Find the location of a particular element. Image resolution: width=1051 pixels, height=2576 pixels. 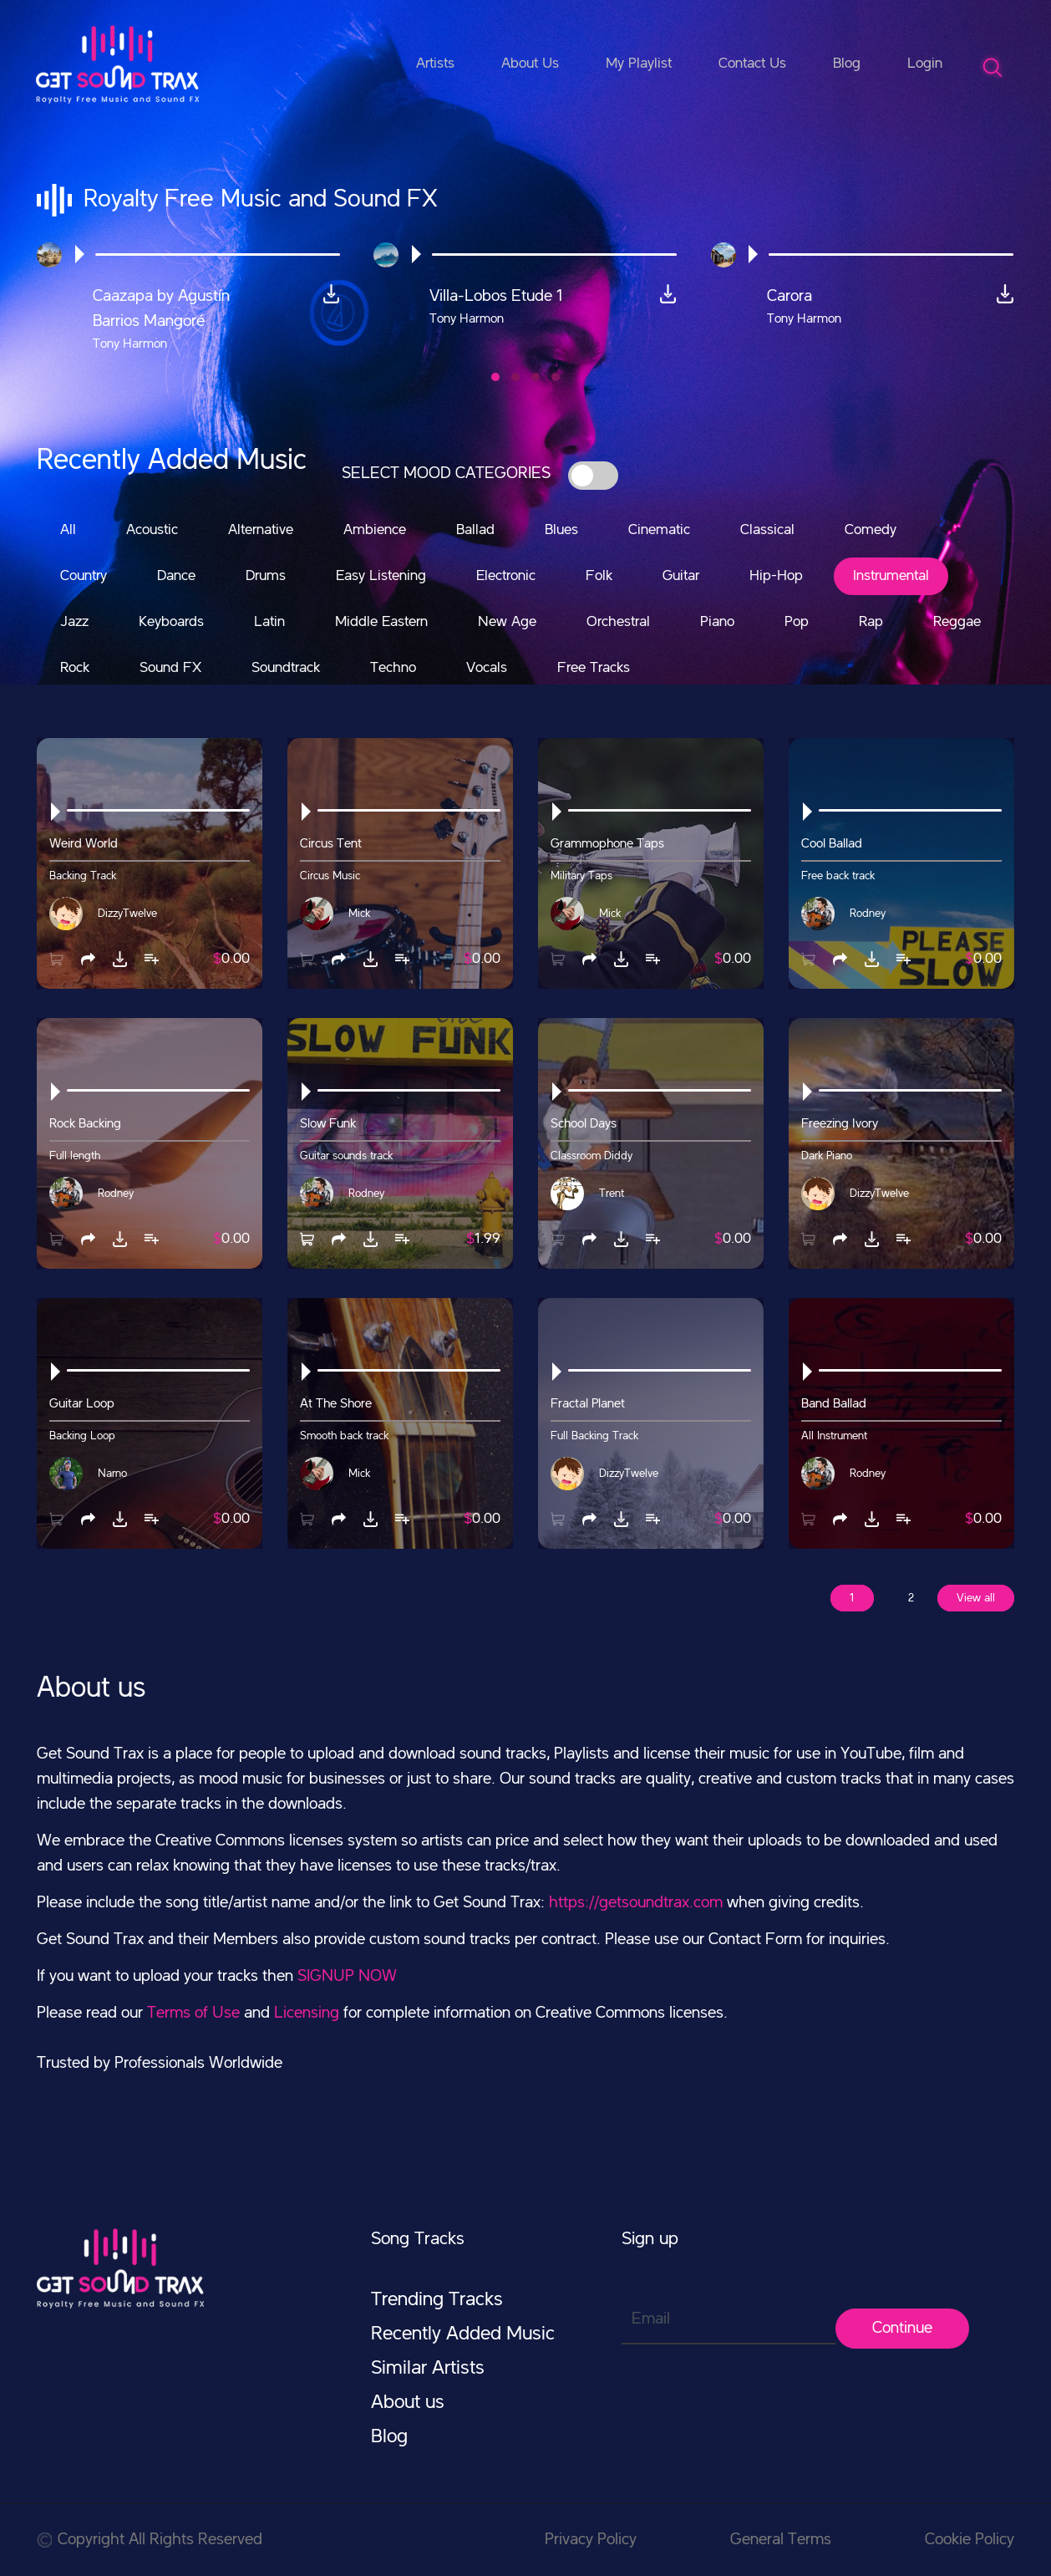

Trent is located at coordinates (611, 1193).